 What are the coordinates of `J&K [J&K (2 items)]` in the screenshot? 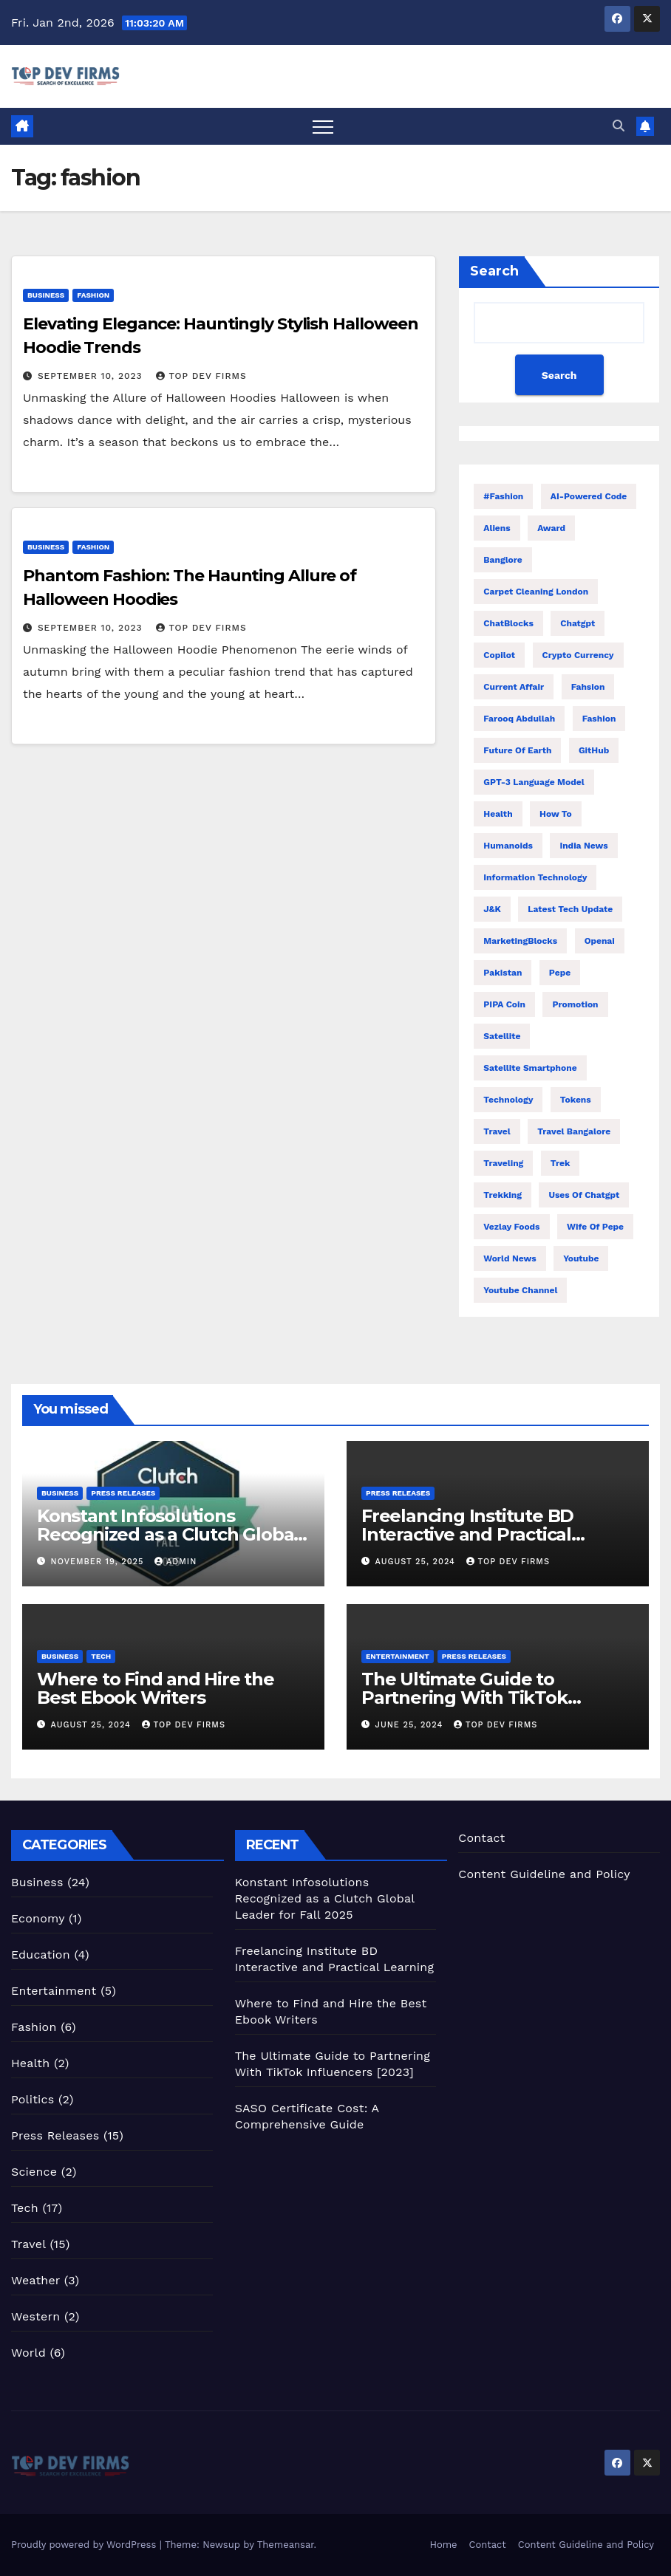 It's located at (491, 909).